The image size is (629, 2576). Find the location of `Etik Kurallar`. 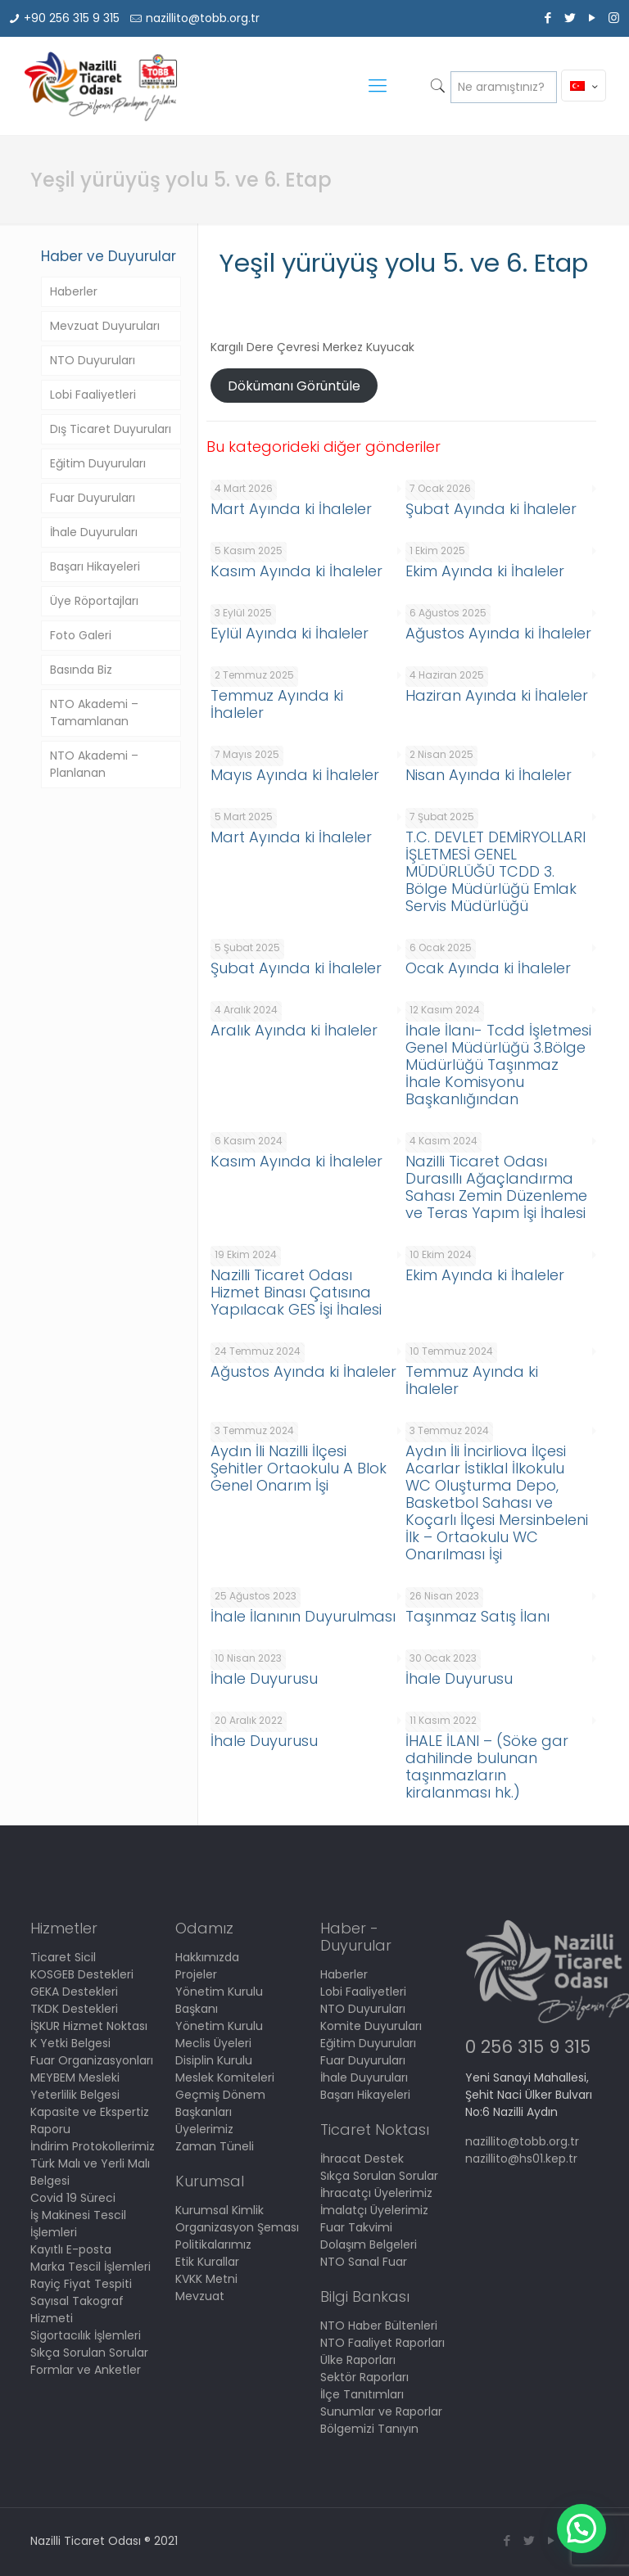

Etik Kurallar is located at coordinates (207, 2261).